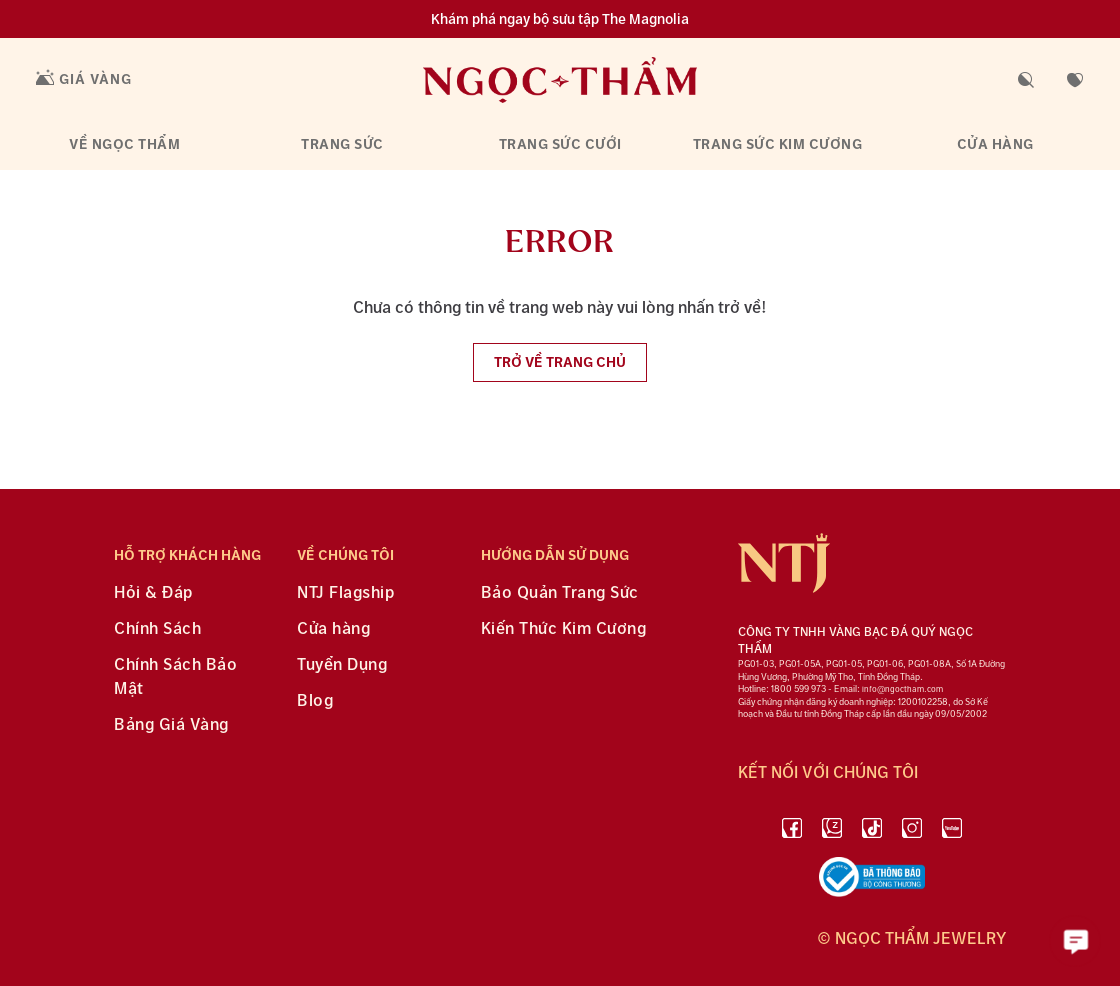 The width and height of the screenshot is (1120, 986). I want to click on NTJ Flagship, so click(345, 593).